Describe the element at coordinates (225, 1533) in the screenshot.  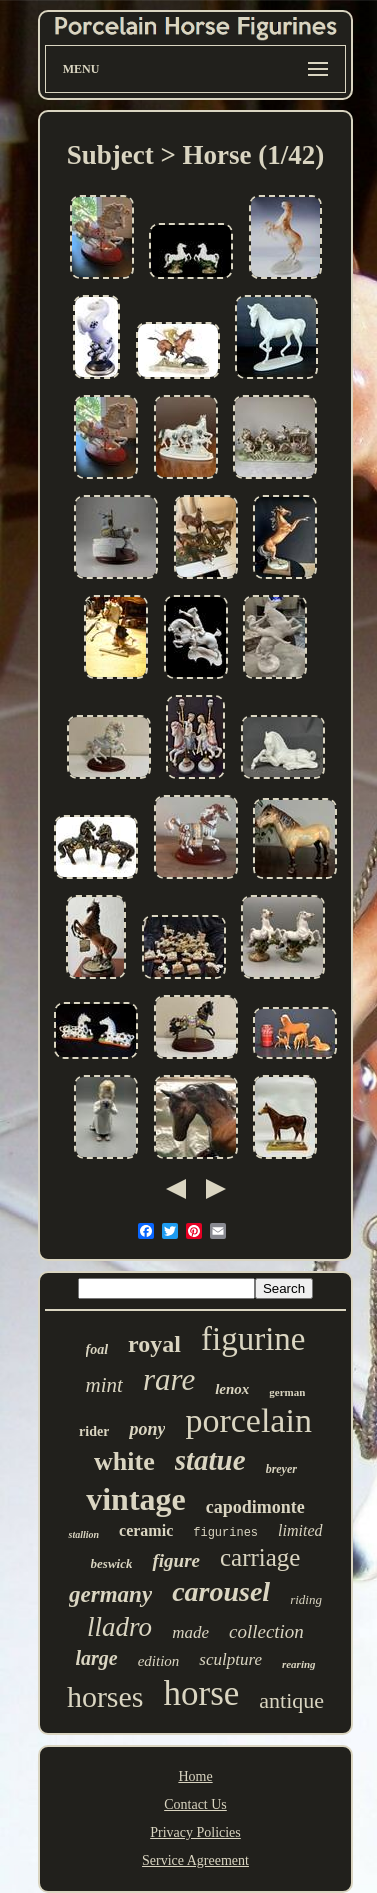
I see `figurines` at that location.